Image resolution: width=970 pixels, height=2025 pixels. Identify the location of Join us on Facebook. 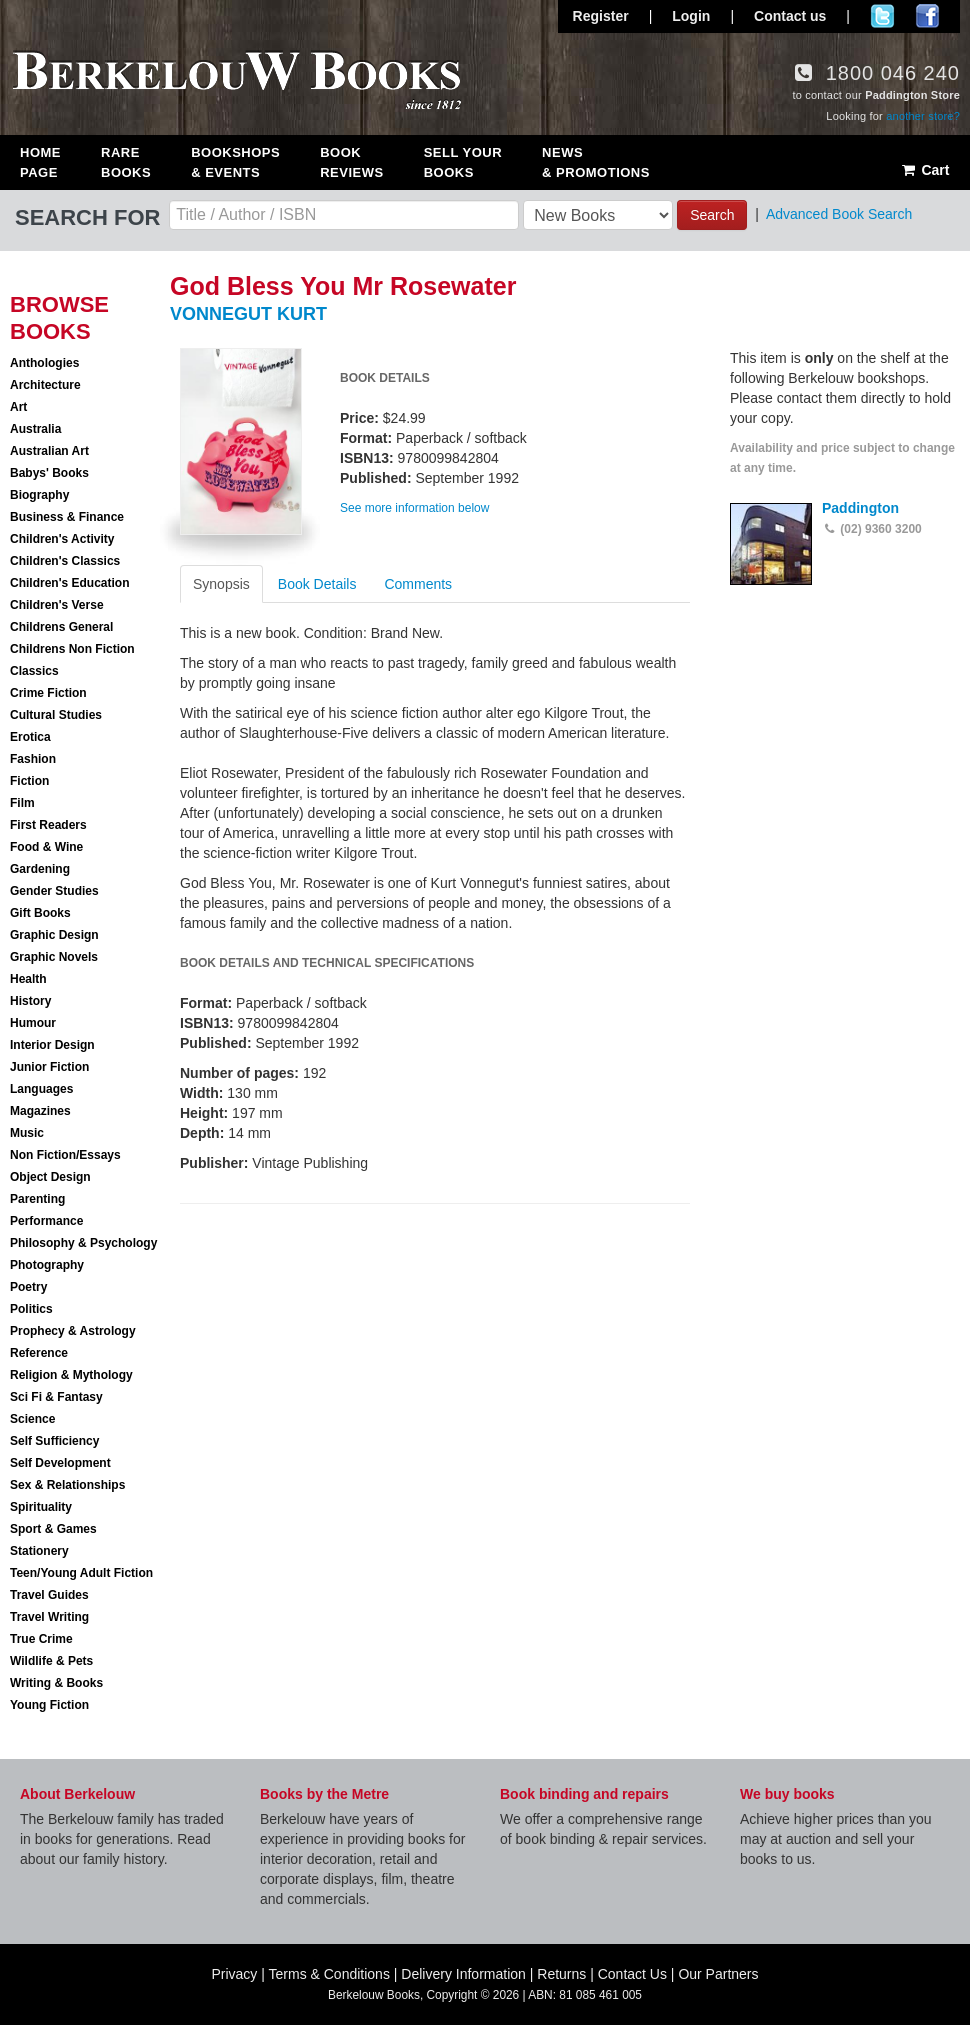
(927, 16).